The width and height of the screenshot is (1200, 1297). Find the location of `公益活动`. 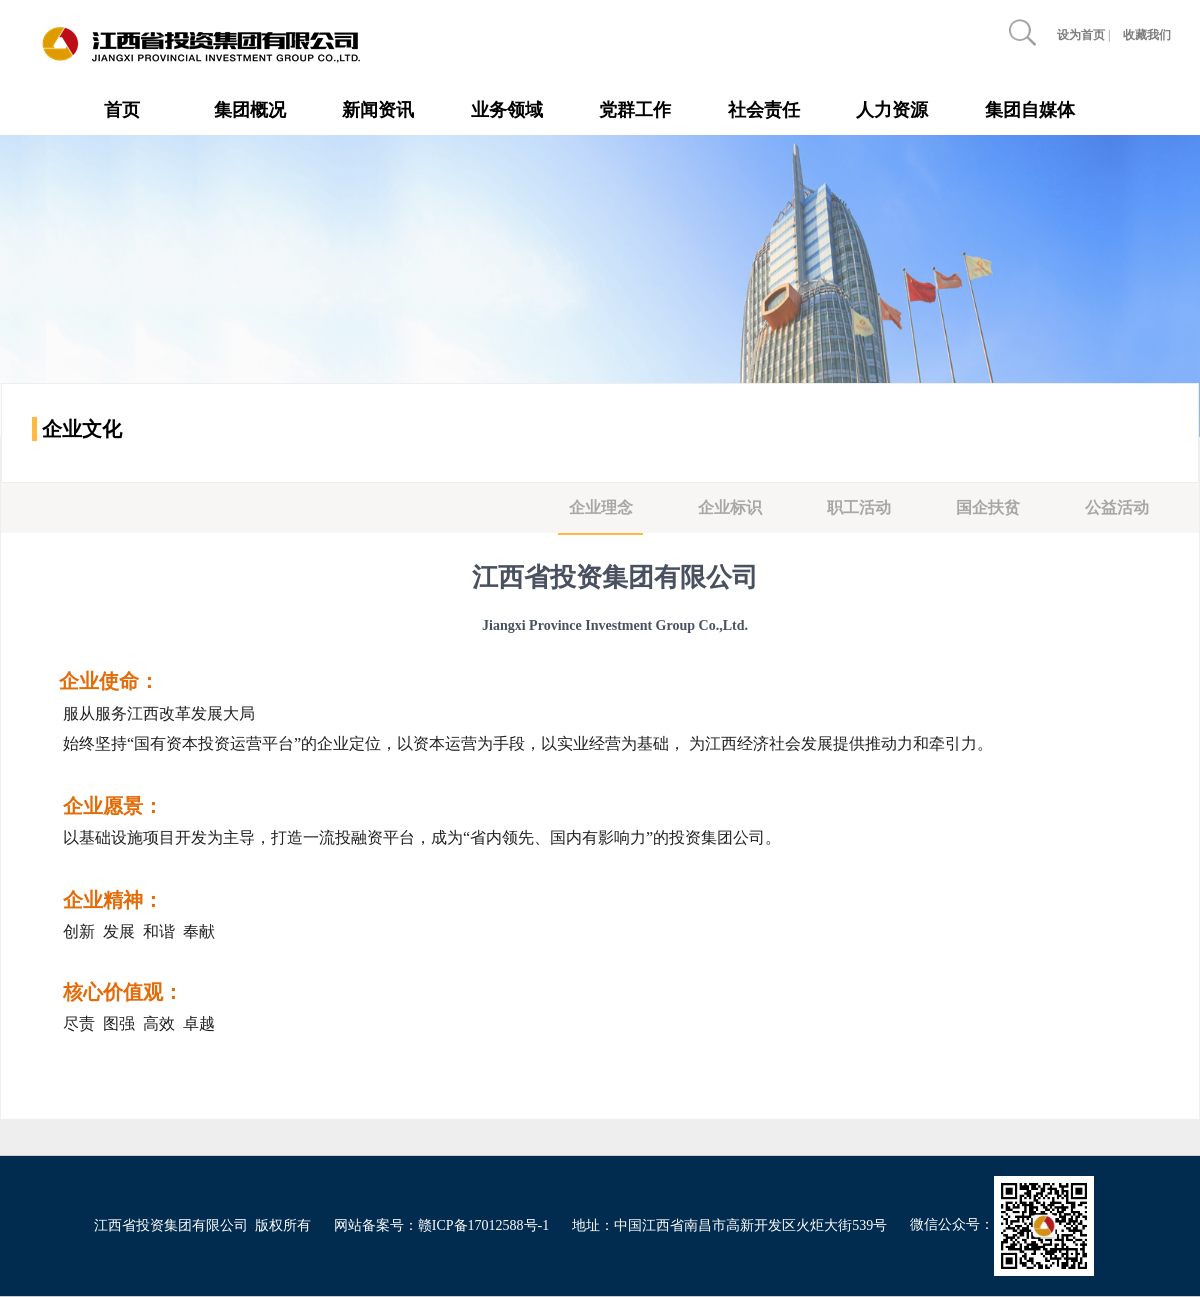

公益活动 is located at coordinates (1117, 507).